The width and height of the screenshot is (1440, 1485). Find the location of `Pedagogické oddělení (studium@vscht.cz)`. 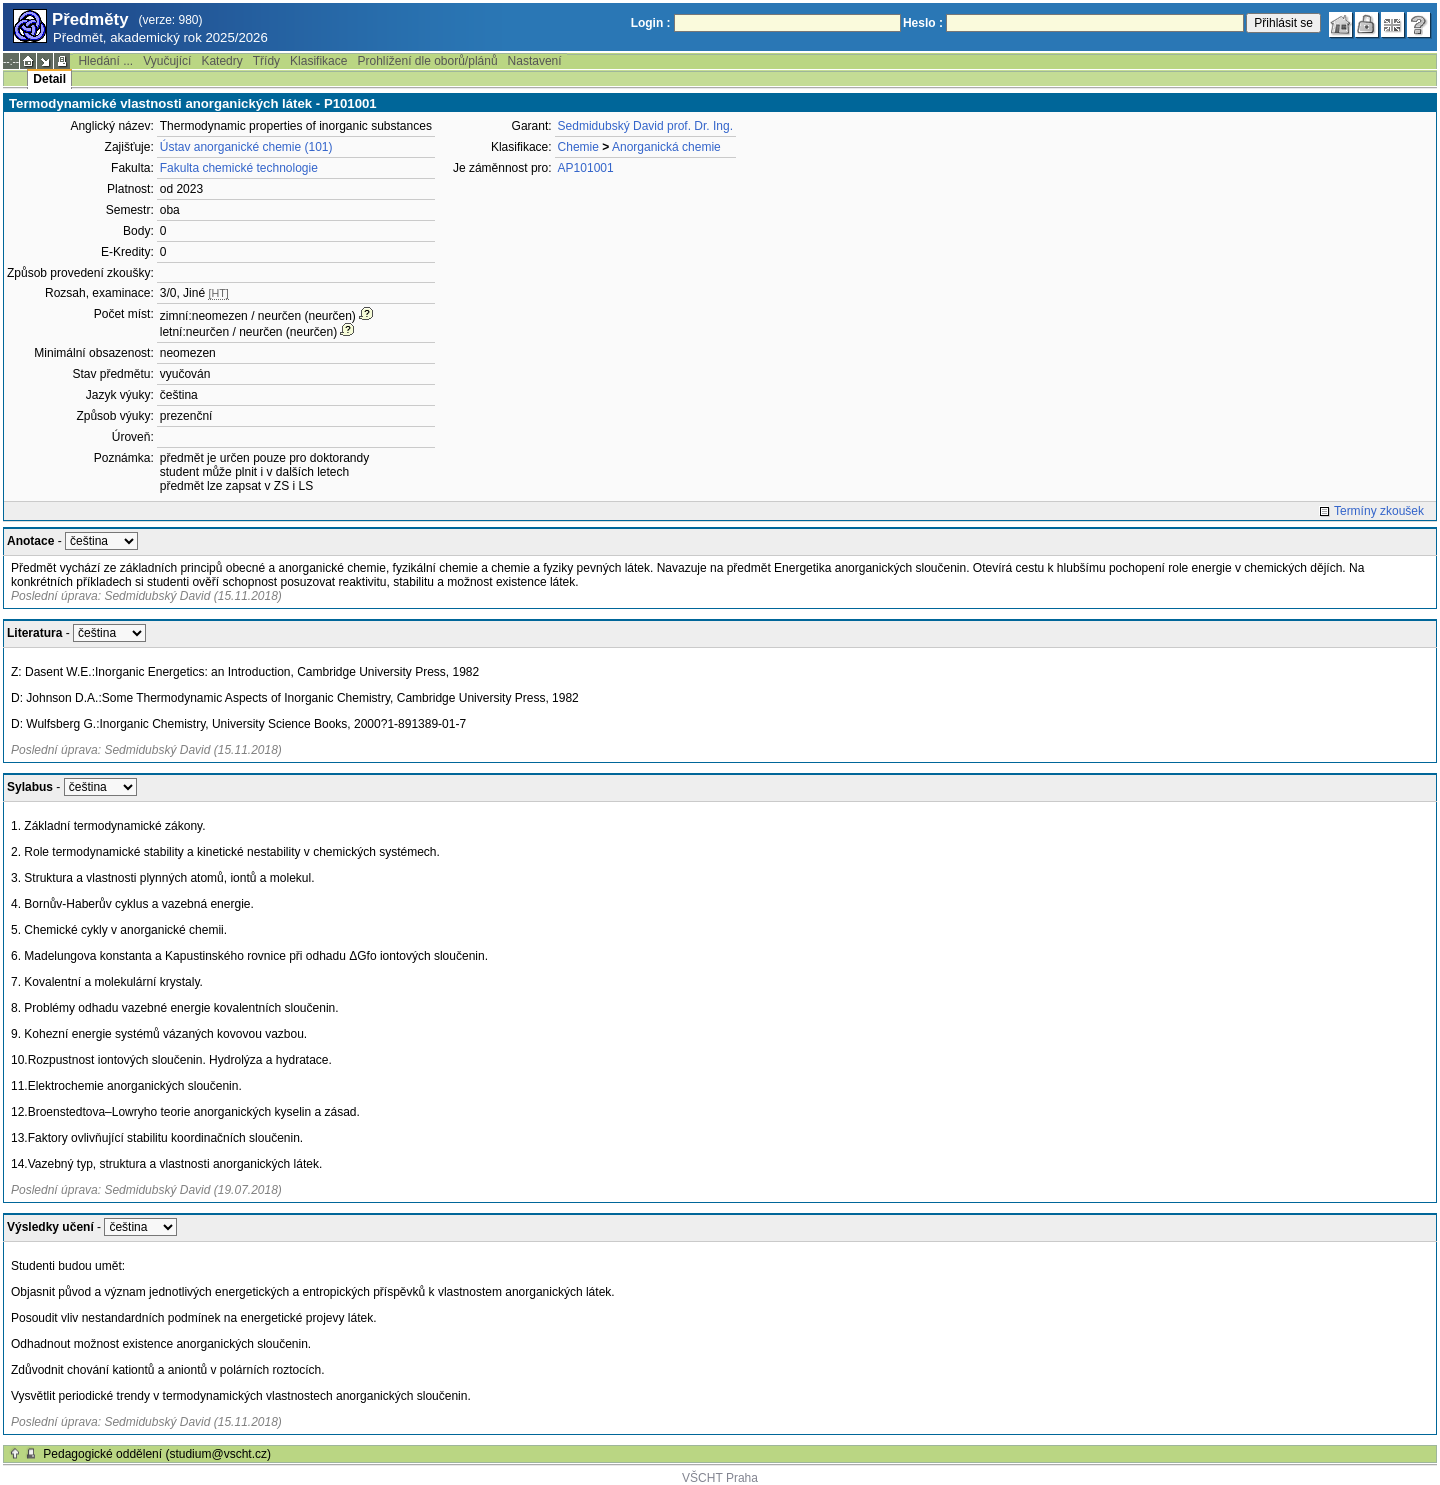

Pedagogické oddělení (studium@vscht.cz) is located at coordinates (157, 1454).